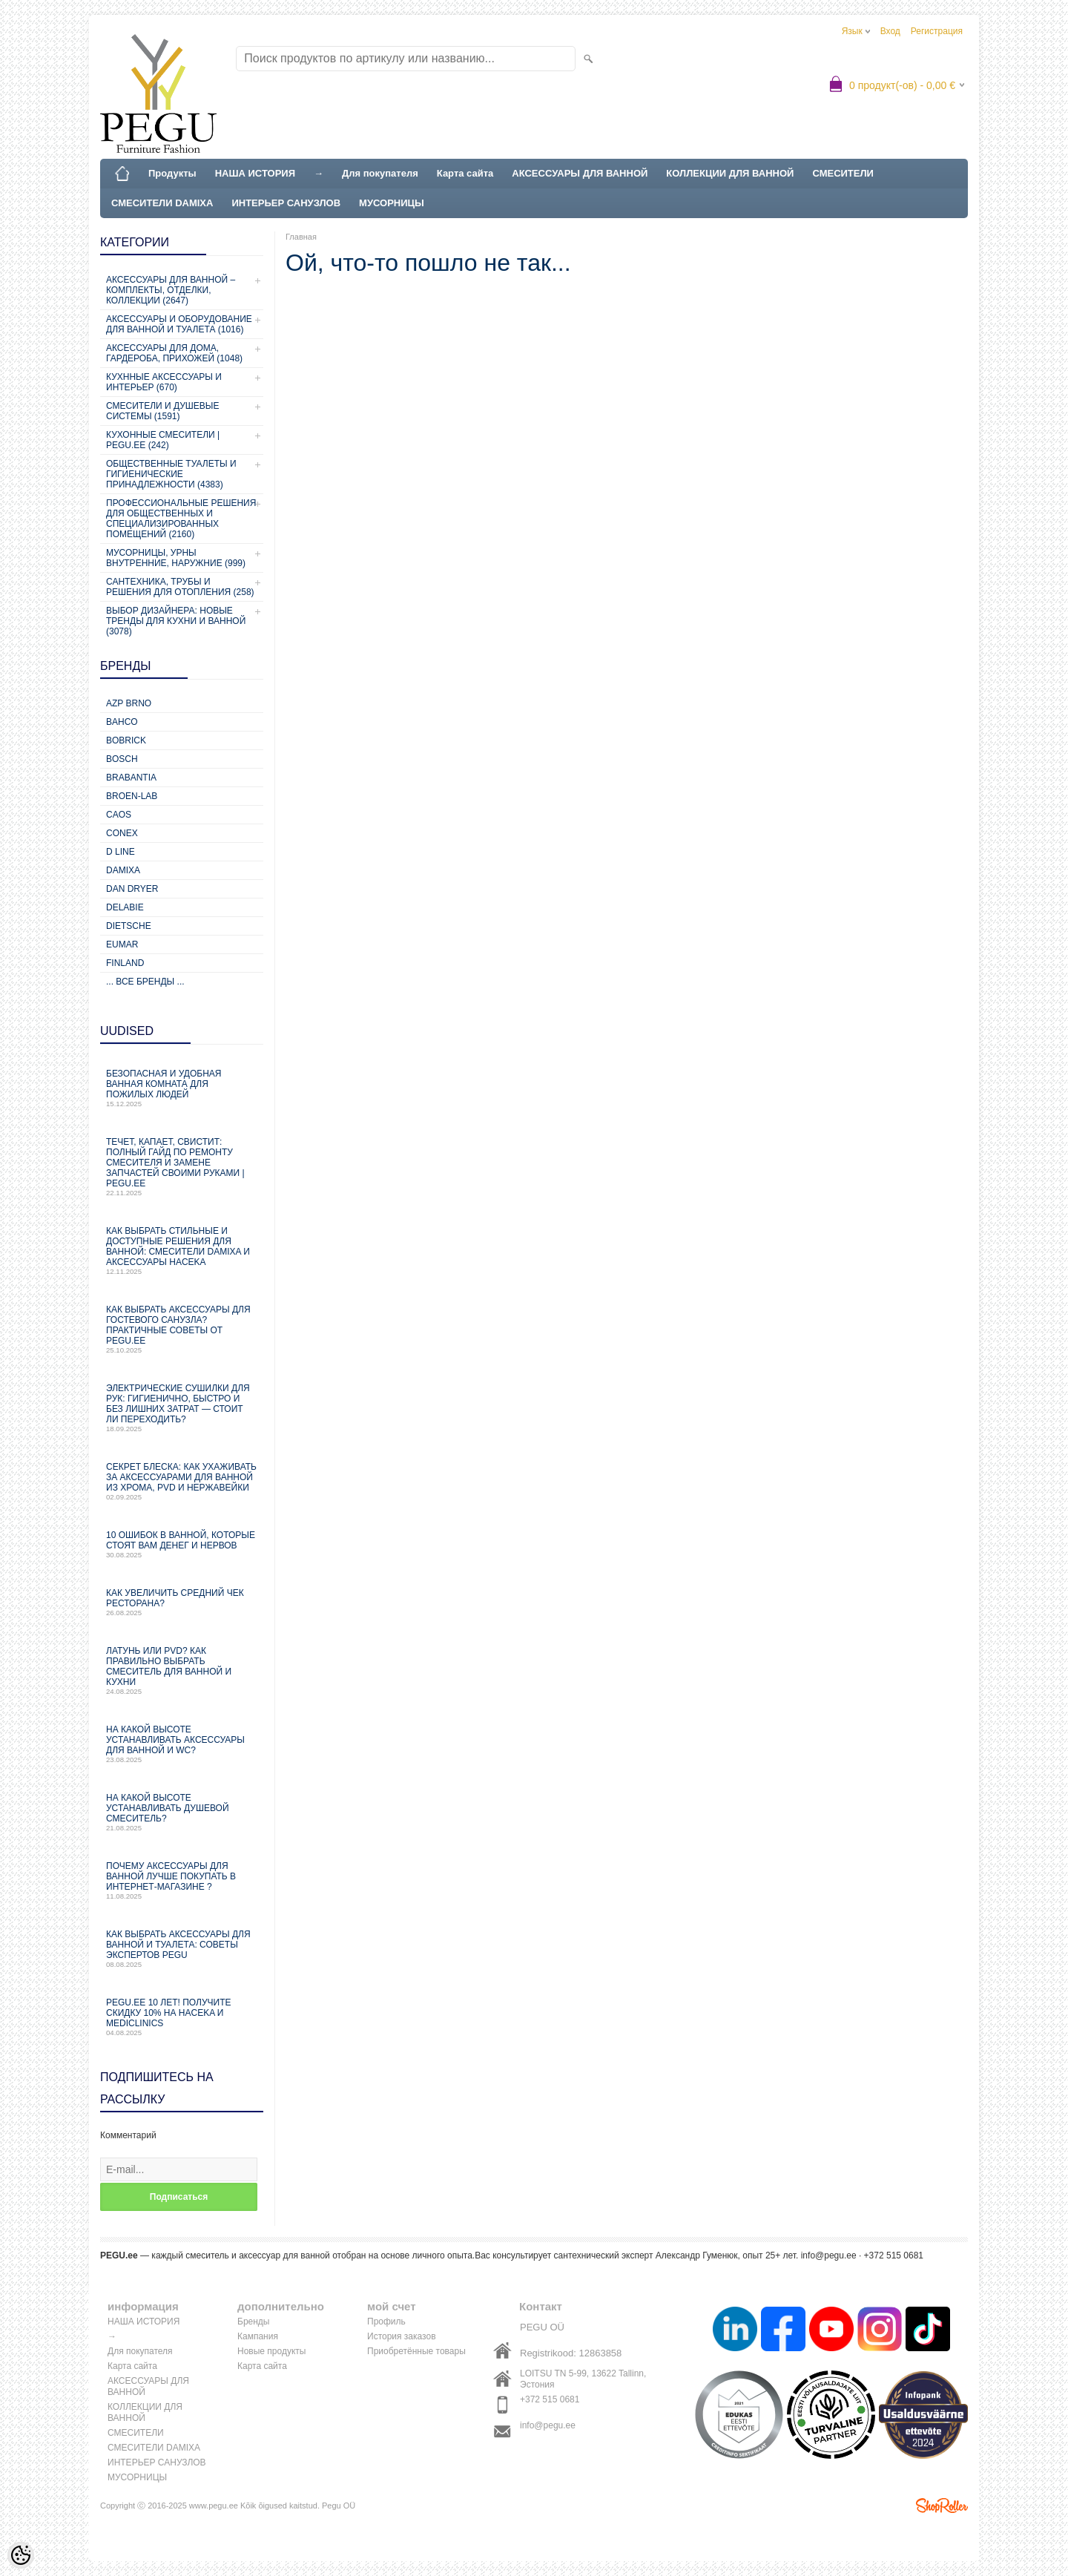  What do you see at coordinates (181, 1812) in the screenshot?
I see `На какой высоте устанавливать душевой смеситель?` at bounding box center [181, 1812].